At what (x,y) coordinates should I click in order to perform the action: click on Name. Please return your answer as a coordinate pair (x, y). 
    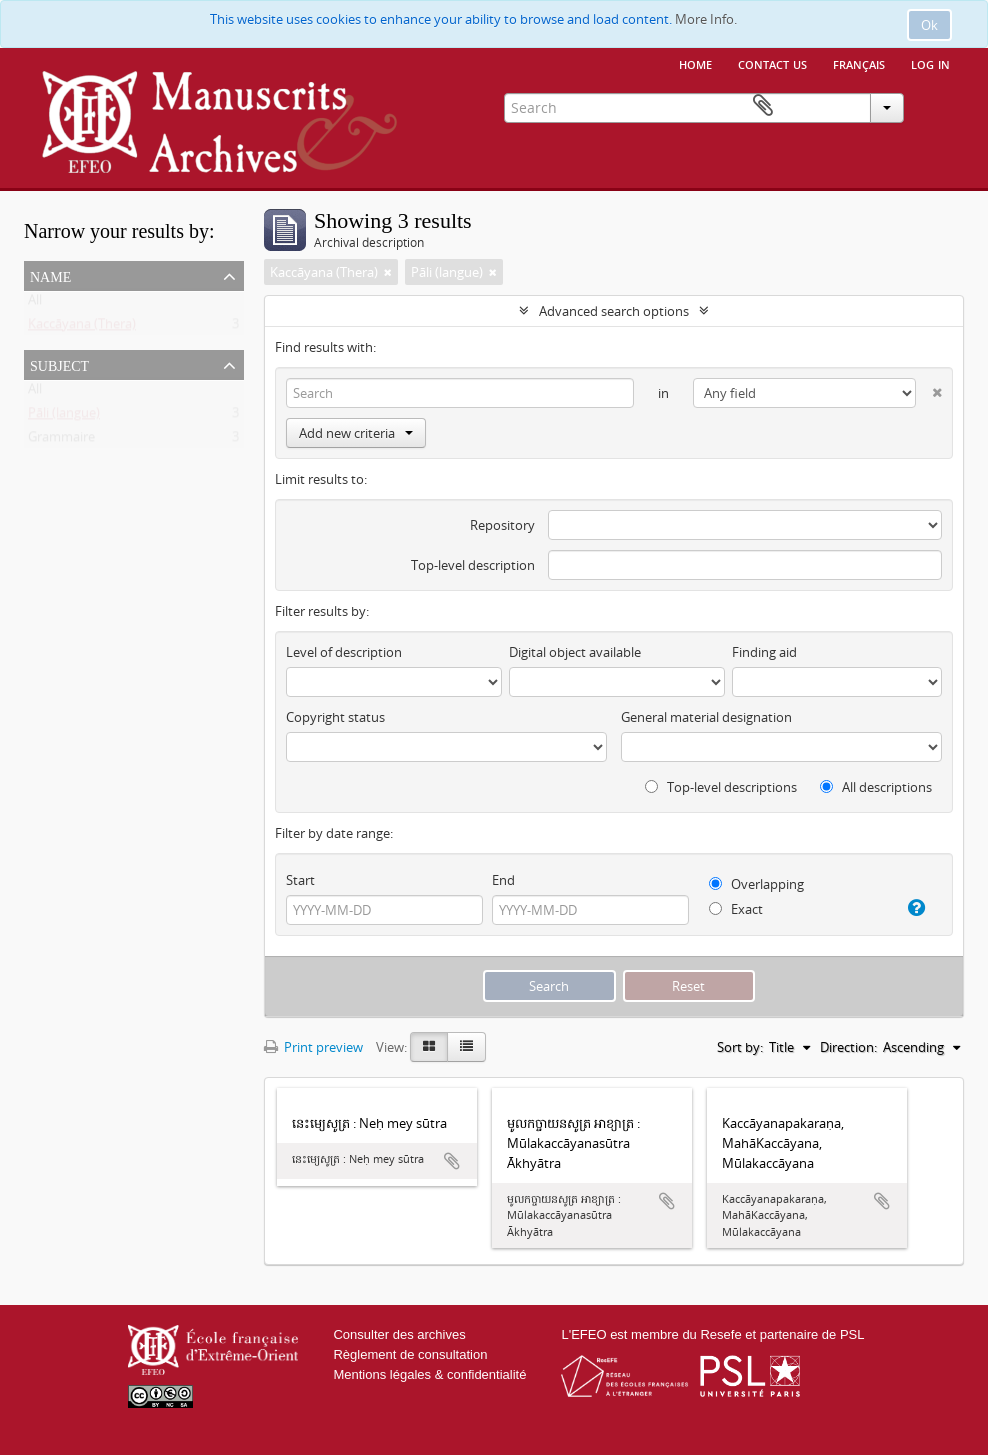
    Looking at the image, I should click on (50, 275).